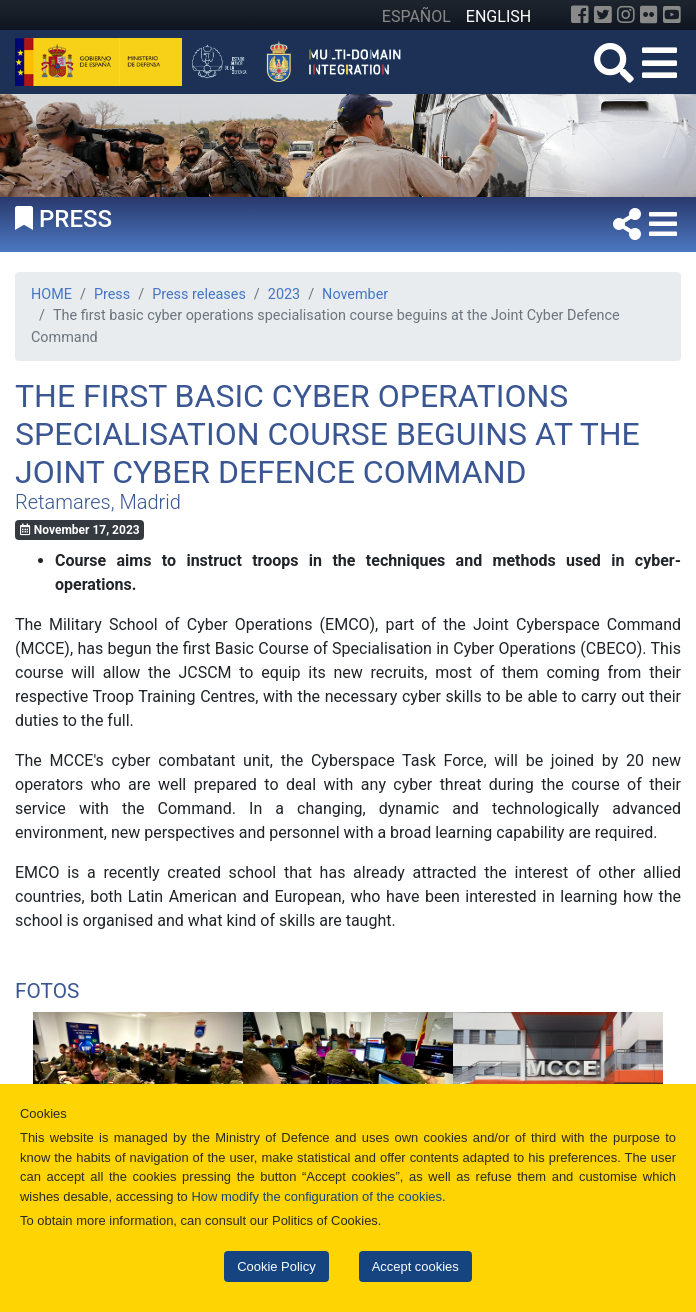 The width and height of the screenshot is (696, 1312). Describe the element at coordinates (603, 15) in the screenshot. I see `[Twitter]` at that location.